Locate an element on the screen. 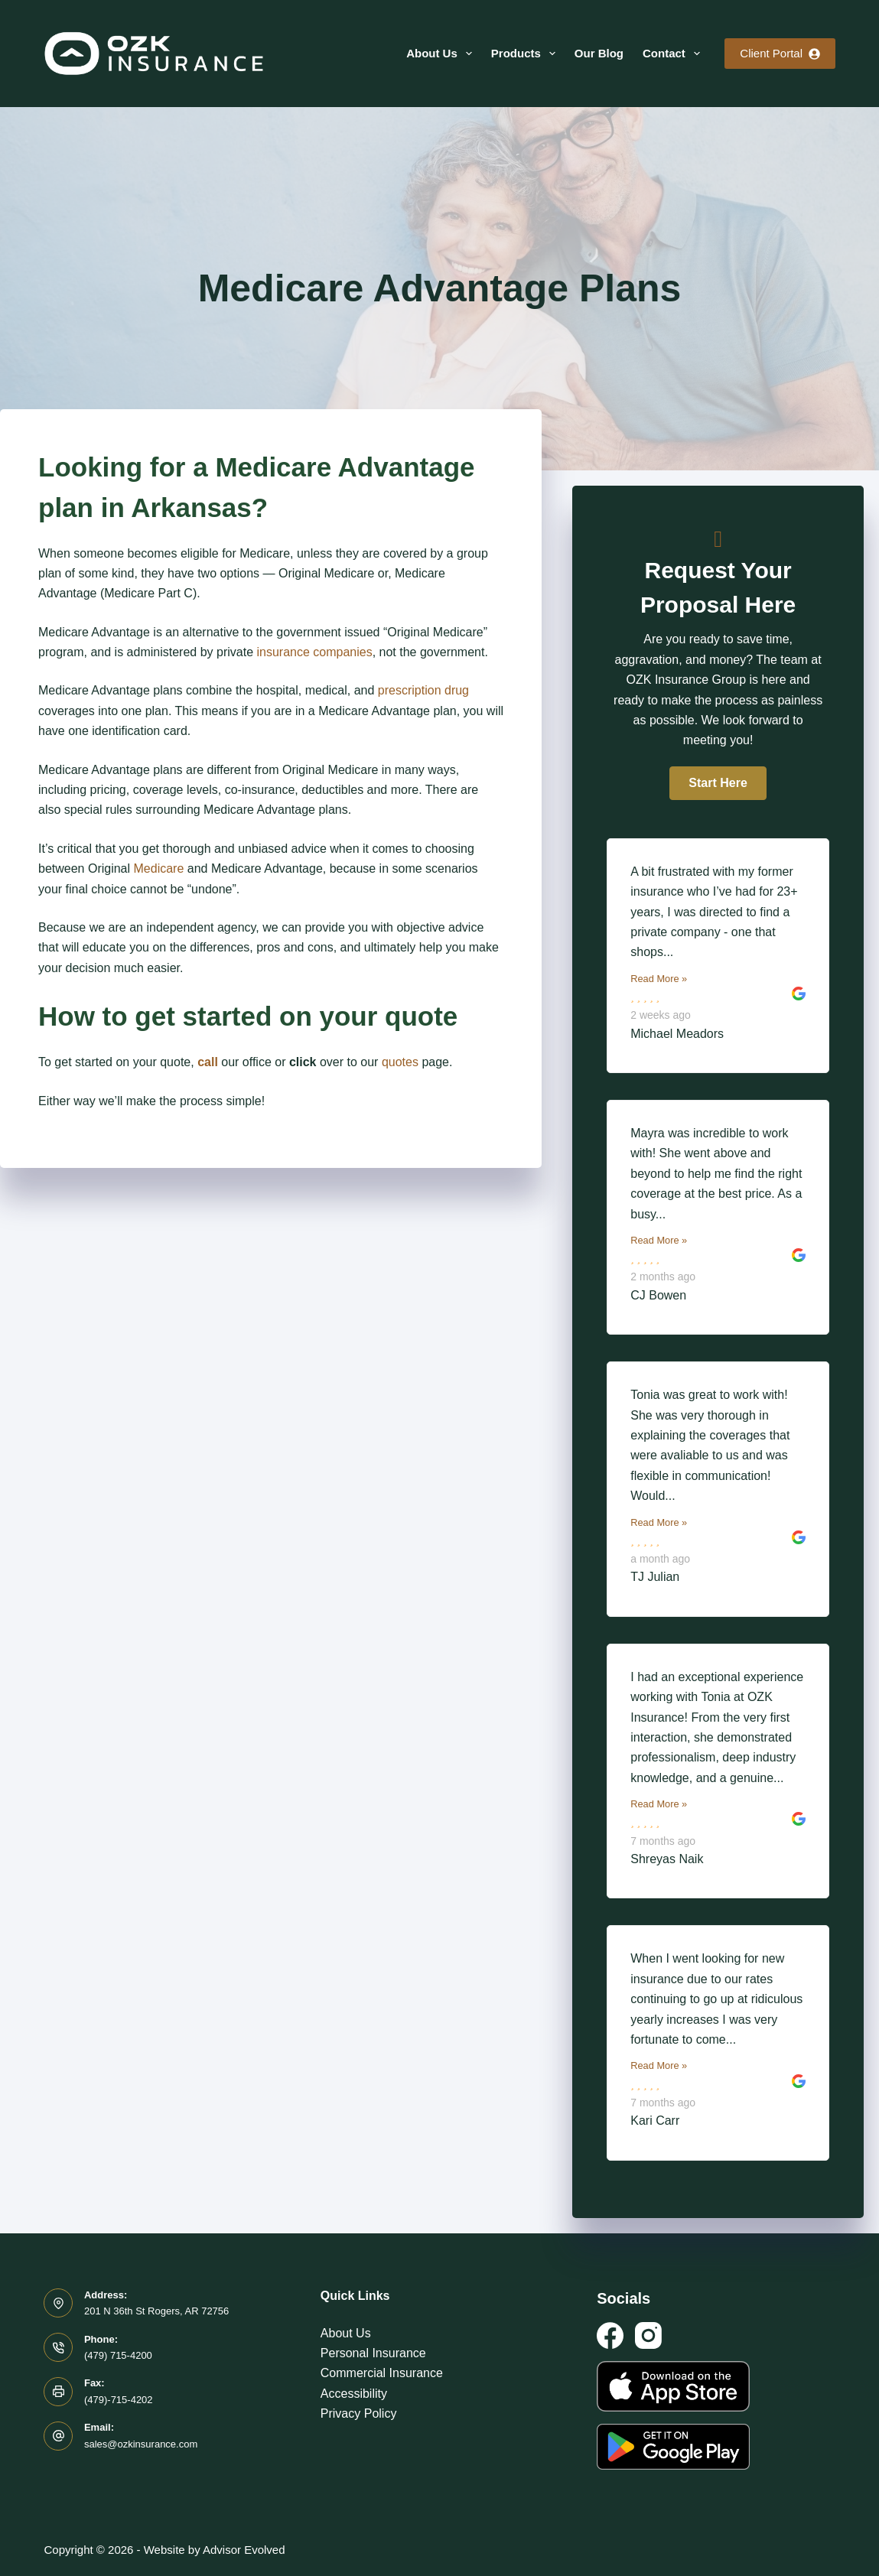 This screenshot has height=2576, width=879. Contact is located at coordinates (674, 53).